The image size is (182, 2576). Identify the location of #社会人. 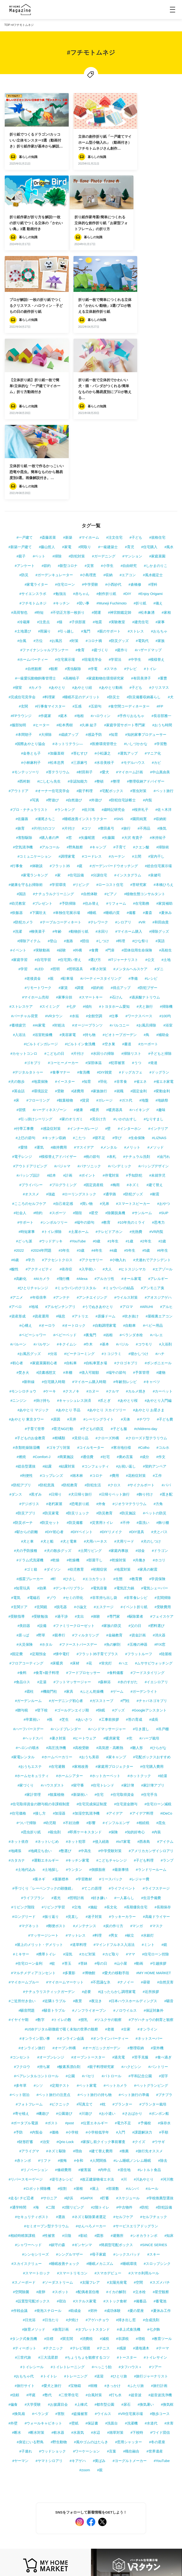
(20, 1047).